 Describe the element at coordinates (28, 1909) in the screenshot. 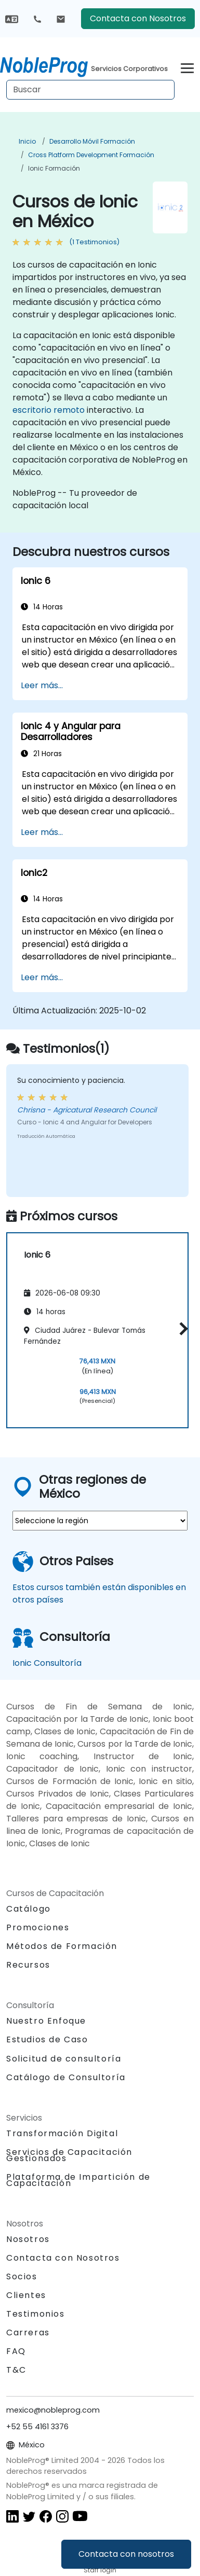

I see `Catálogo` at that location.